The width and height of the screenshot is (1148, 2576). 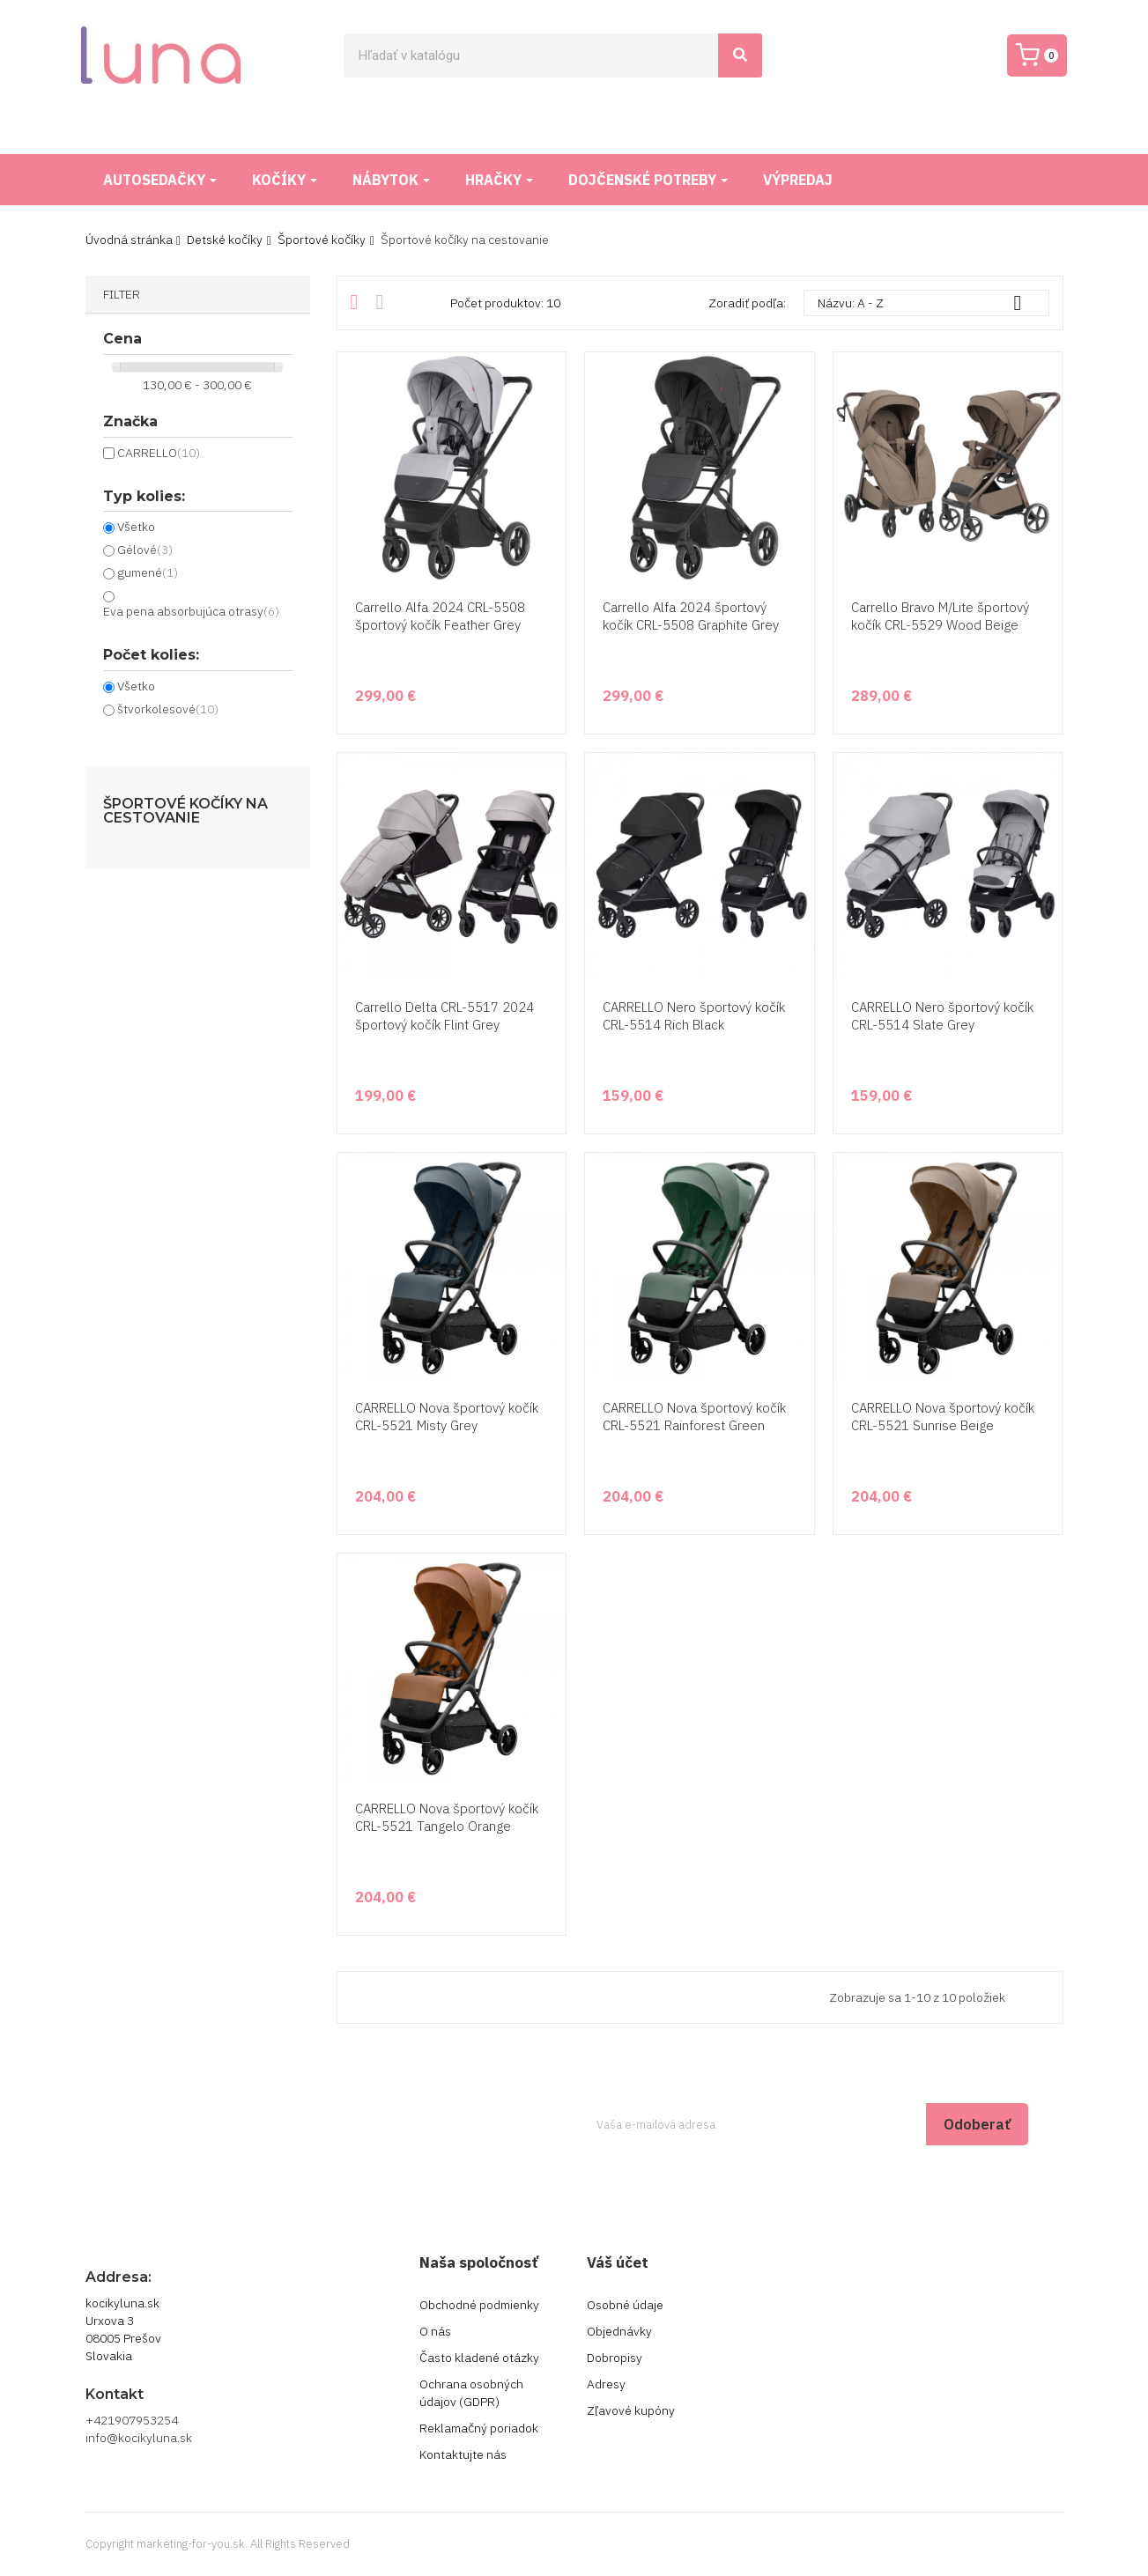 I want to click on Carrello Alfa 2024 CRL-5508 športový kočík Feather Grey, so click(x=440, y=616).